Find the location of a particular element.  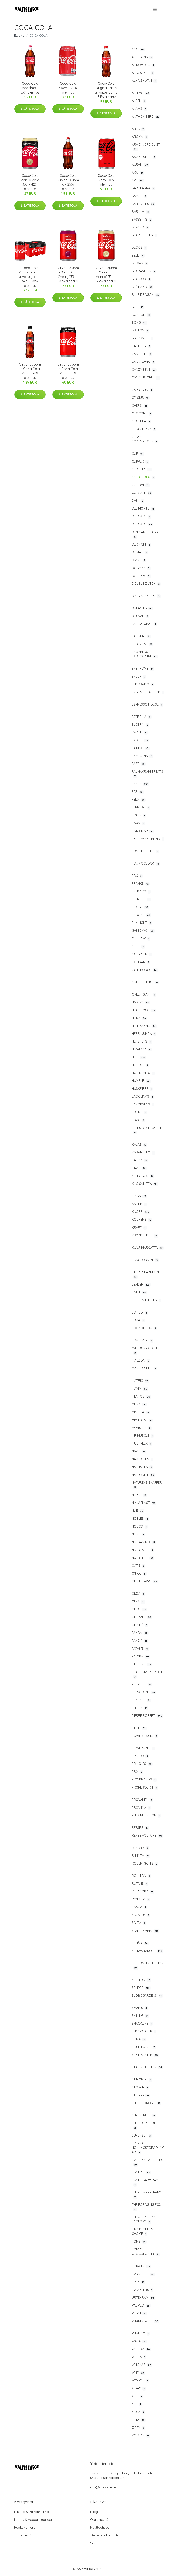

SOMA is located at coordinates (139, 2039).